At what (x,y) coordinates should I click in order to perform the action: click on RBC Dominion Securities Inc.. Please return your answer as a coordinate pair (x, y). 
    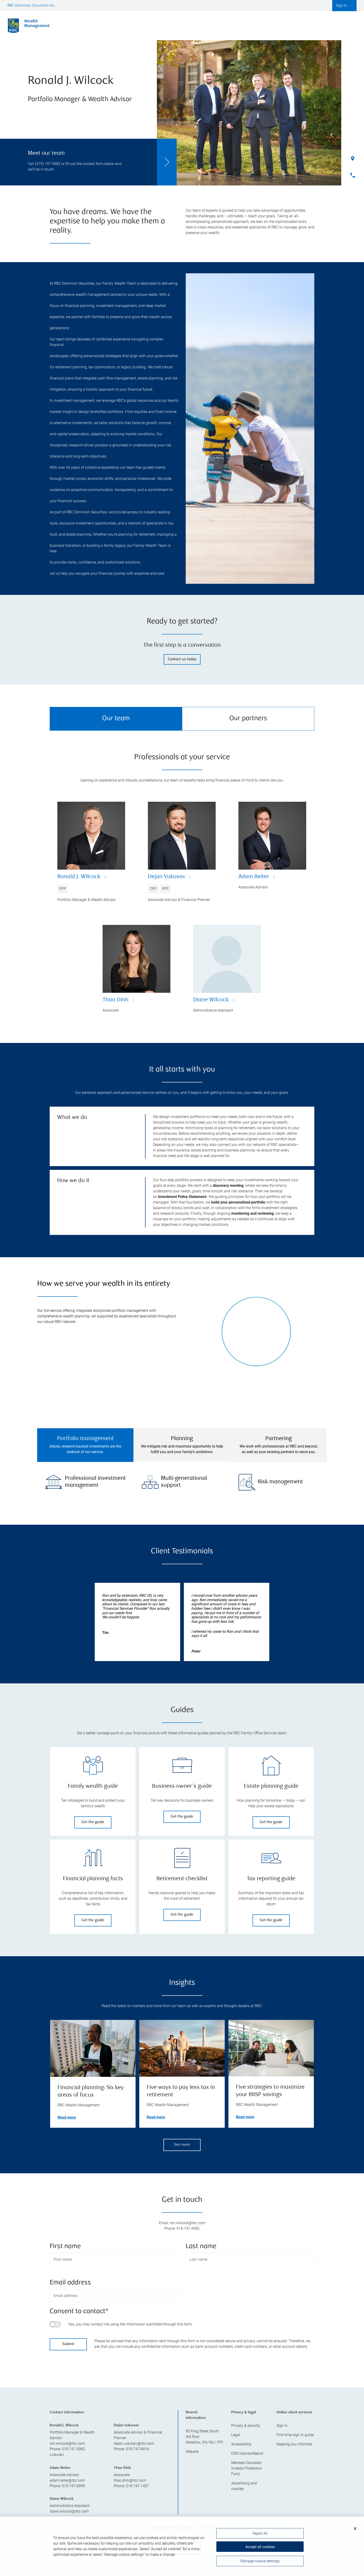
    Looking at the image, I should click on (31, 6).